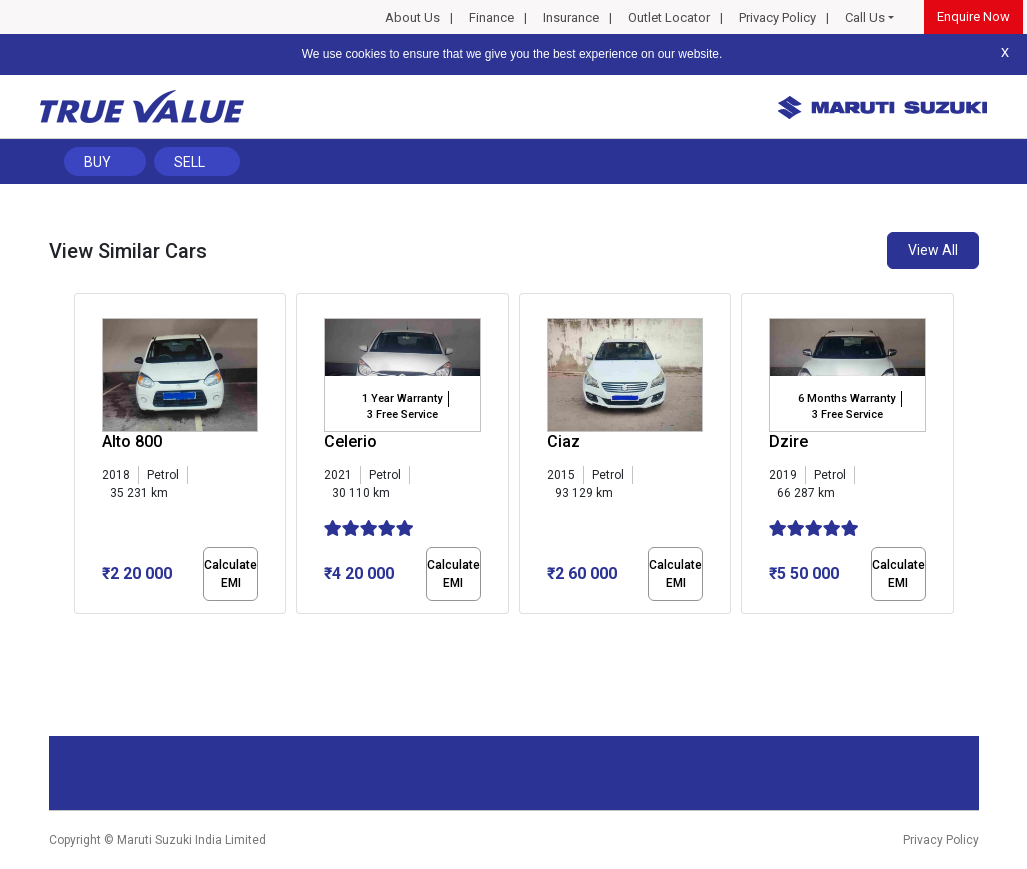  Describe the element at coordinates (402, 398) in the screenshot. I see `1 Year Warranty` at that location.